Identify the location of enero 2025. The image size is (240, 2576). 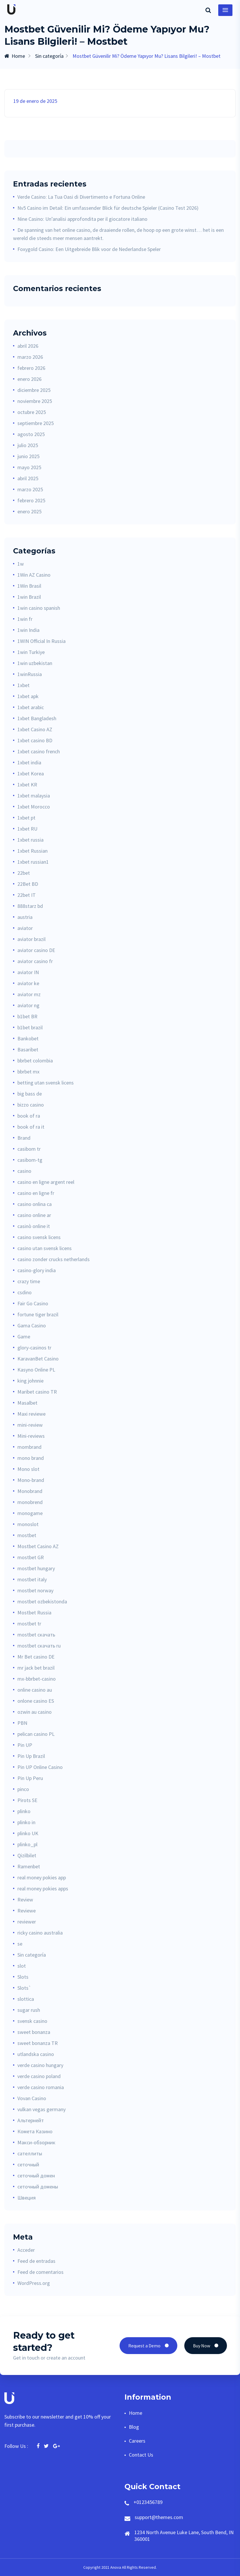
(29, 511).